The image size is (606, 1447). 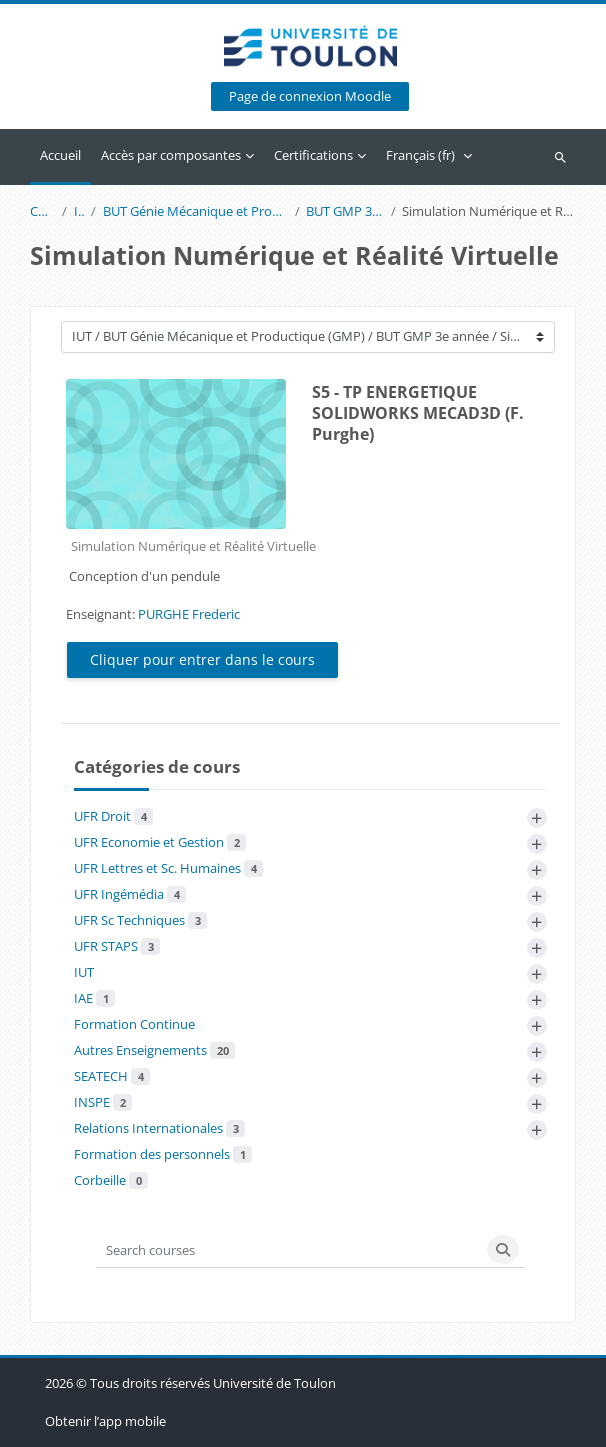 I want to click on Relations Internationales, so click(x=159, y=1128).